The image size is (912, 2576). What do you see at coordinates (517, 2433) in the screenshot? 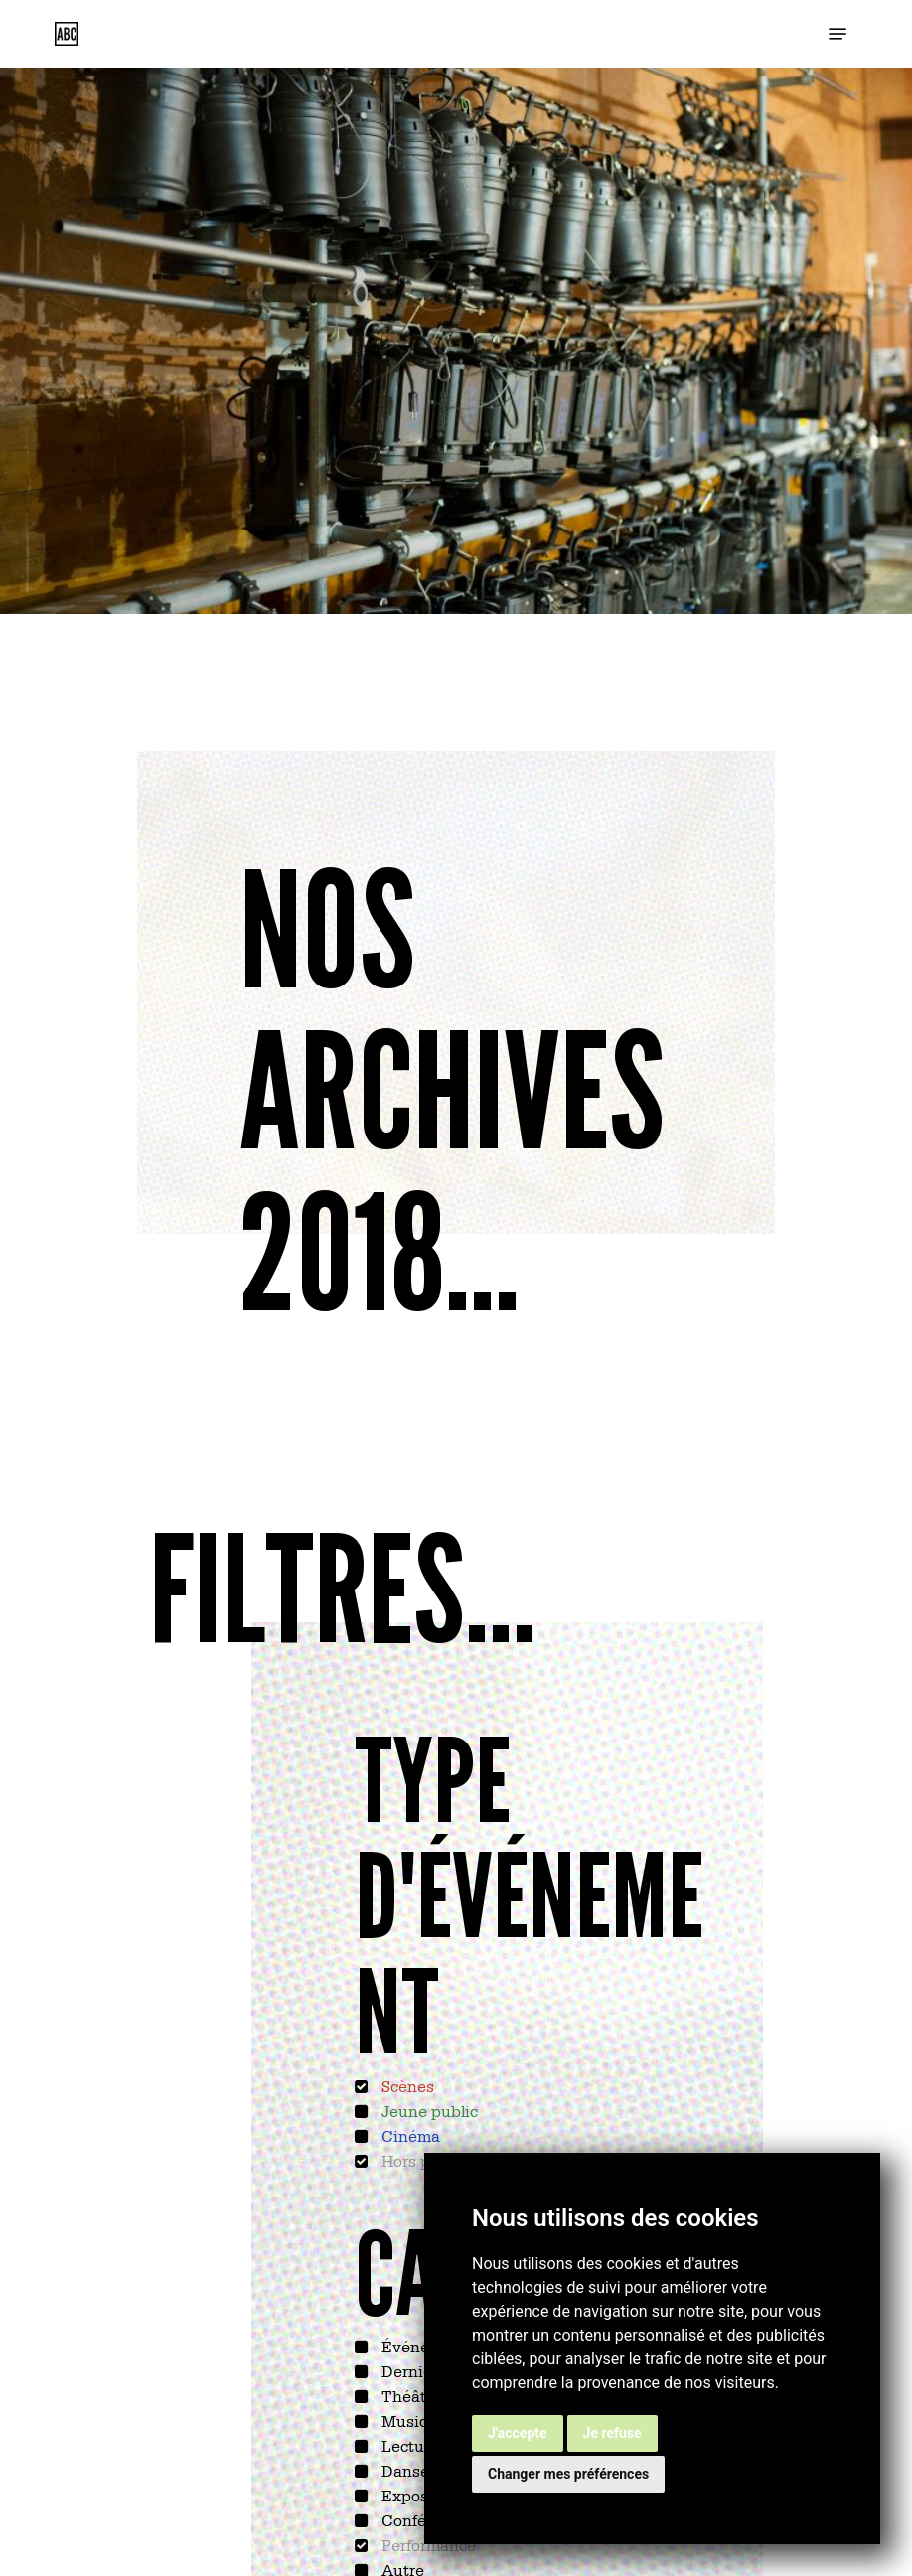
I see `J'accepte [button]` at bounding box center [517, 2433].